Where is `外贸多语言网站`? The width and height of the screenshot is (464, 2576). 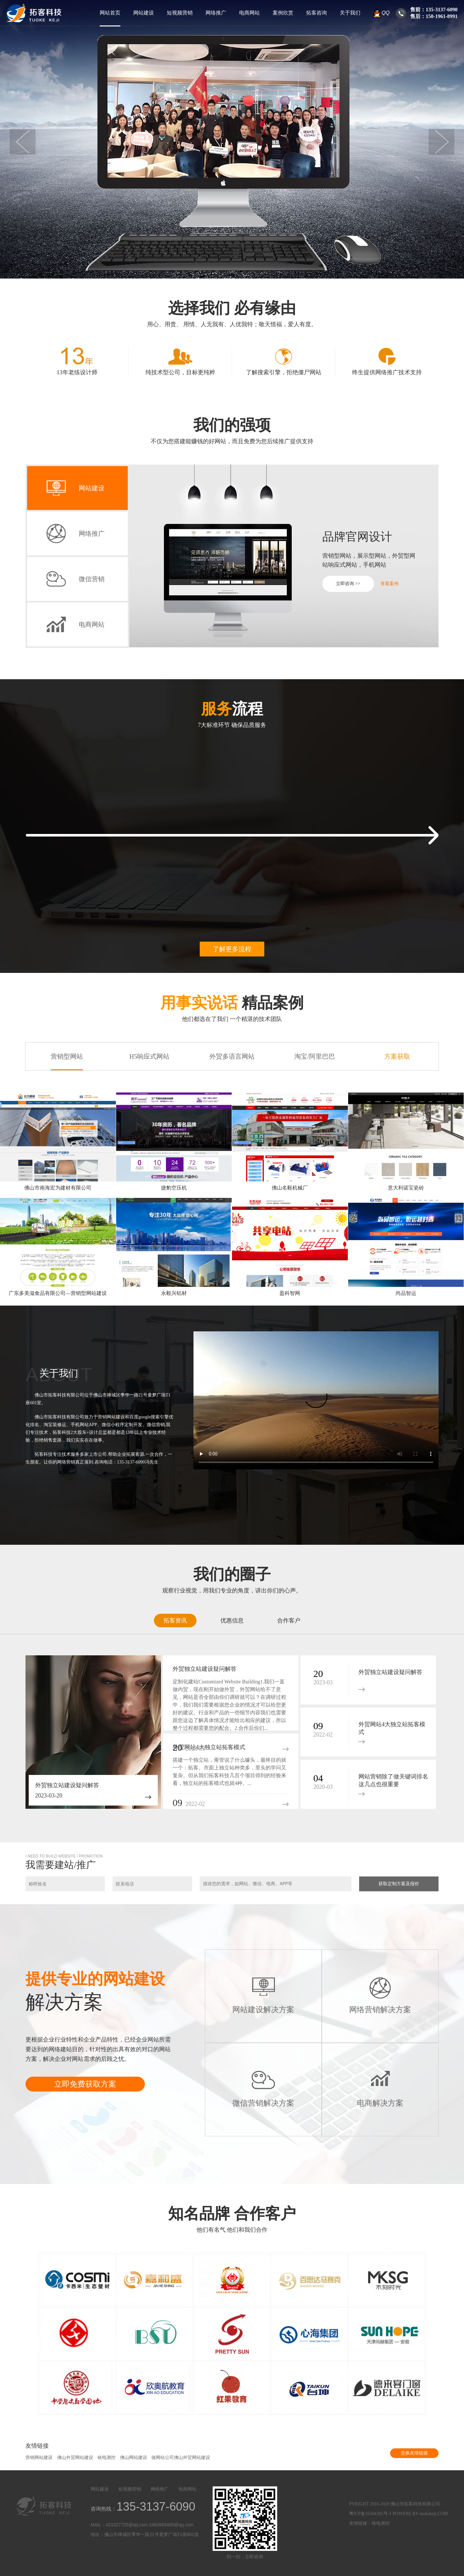 外贸多语言网站 is located at coordinates (232, 1056).